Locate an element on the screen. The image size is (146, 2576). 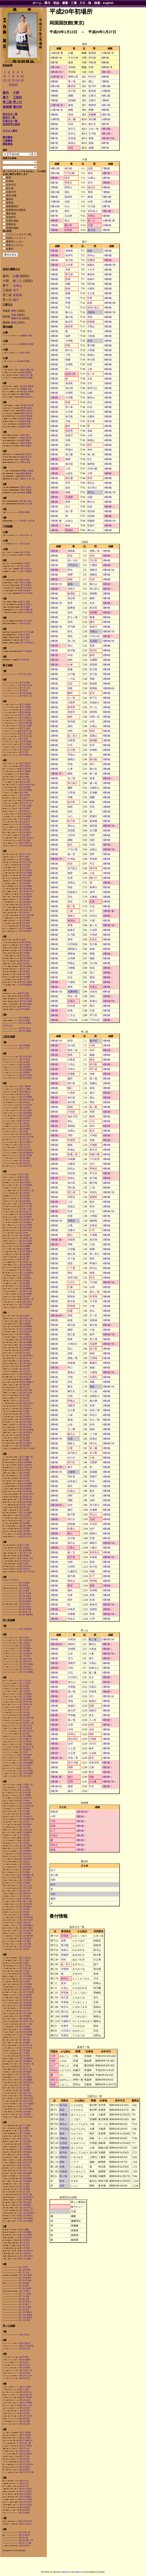
西三61 丹野 is located at coordinates (25, 1395).